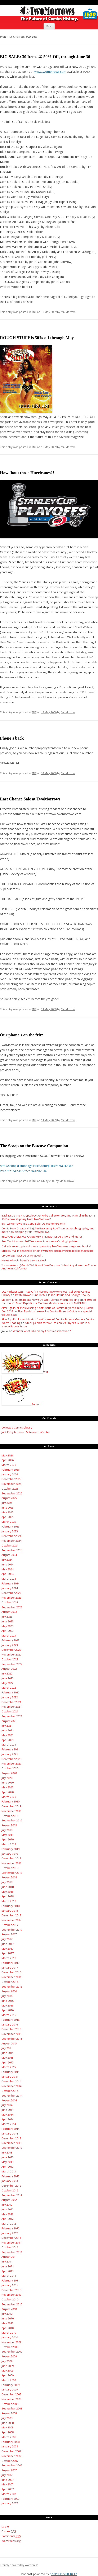 Image resolution: width=98 pixels, height=2576 pixels. Describe the element at coordinates (11, 1702) in the screenshot. I see `December 2021` at that location.